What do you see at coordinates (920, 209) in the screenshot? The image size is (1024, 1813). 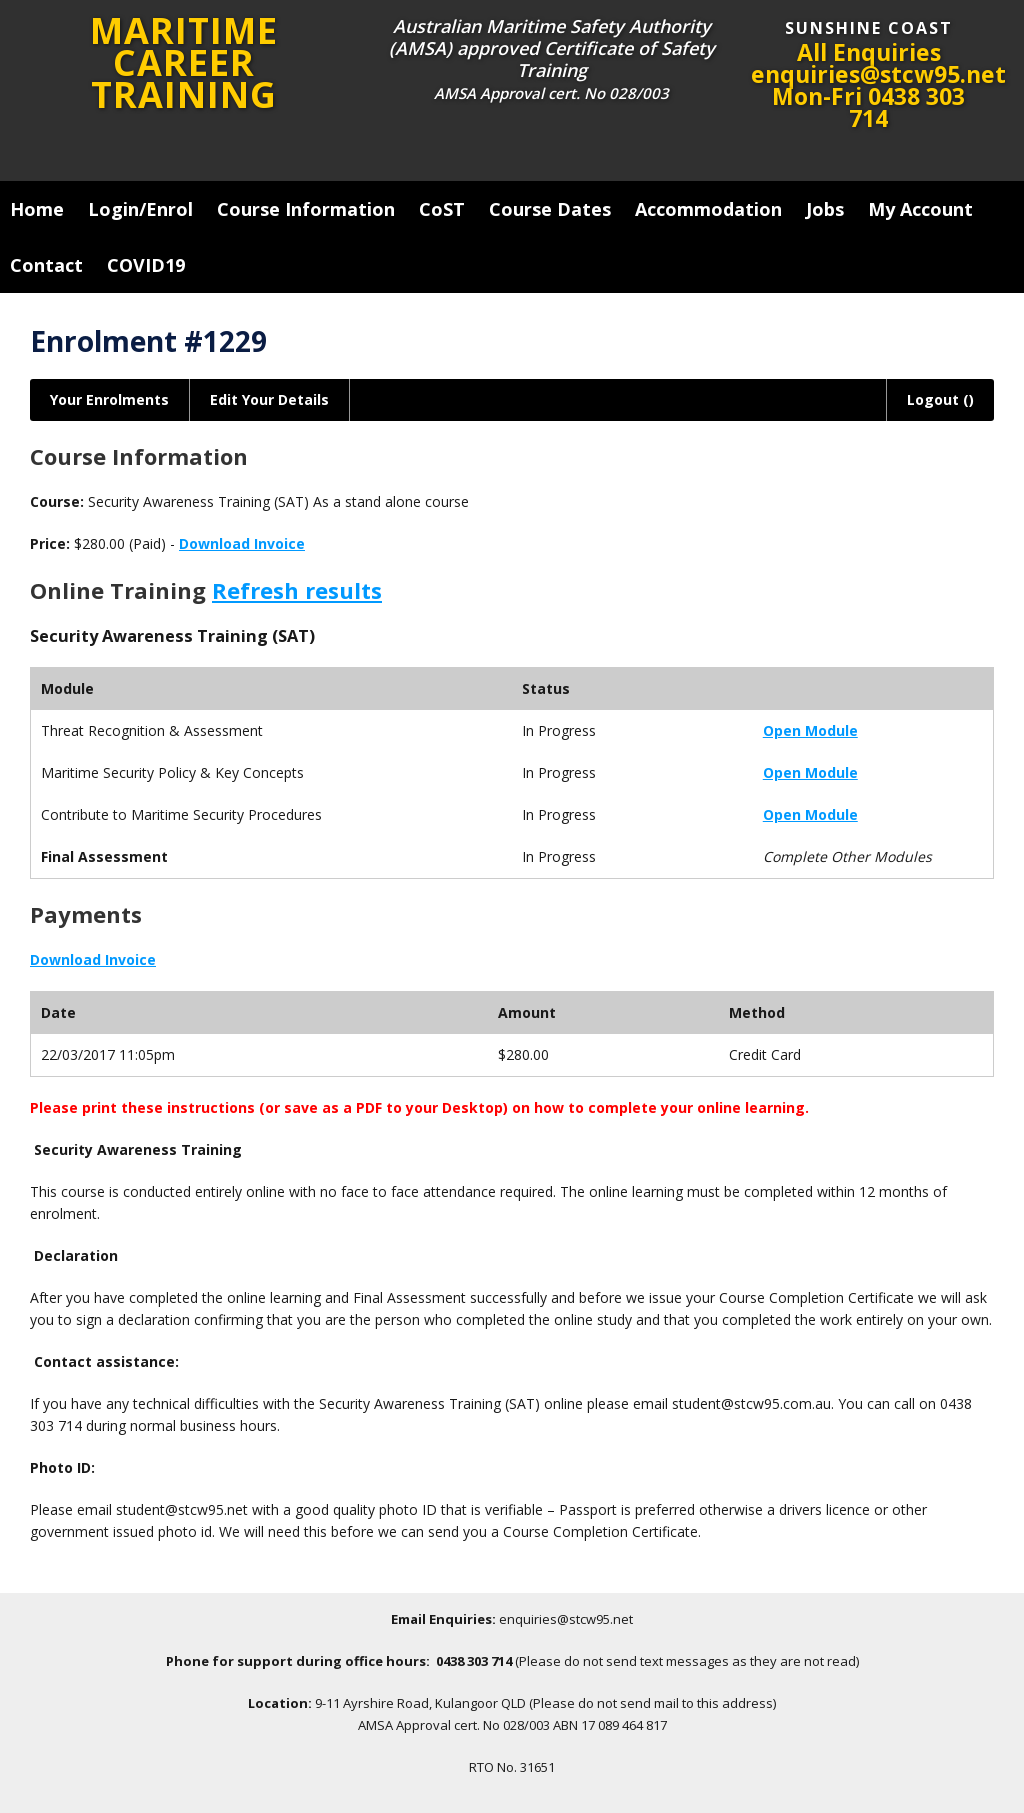 I see `My Account` at bounding box center [920, 209].